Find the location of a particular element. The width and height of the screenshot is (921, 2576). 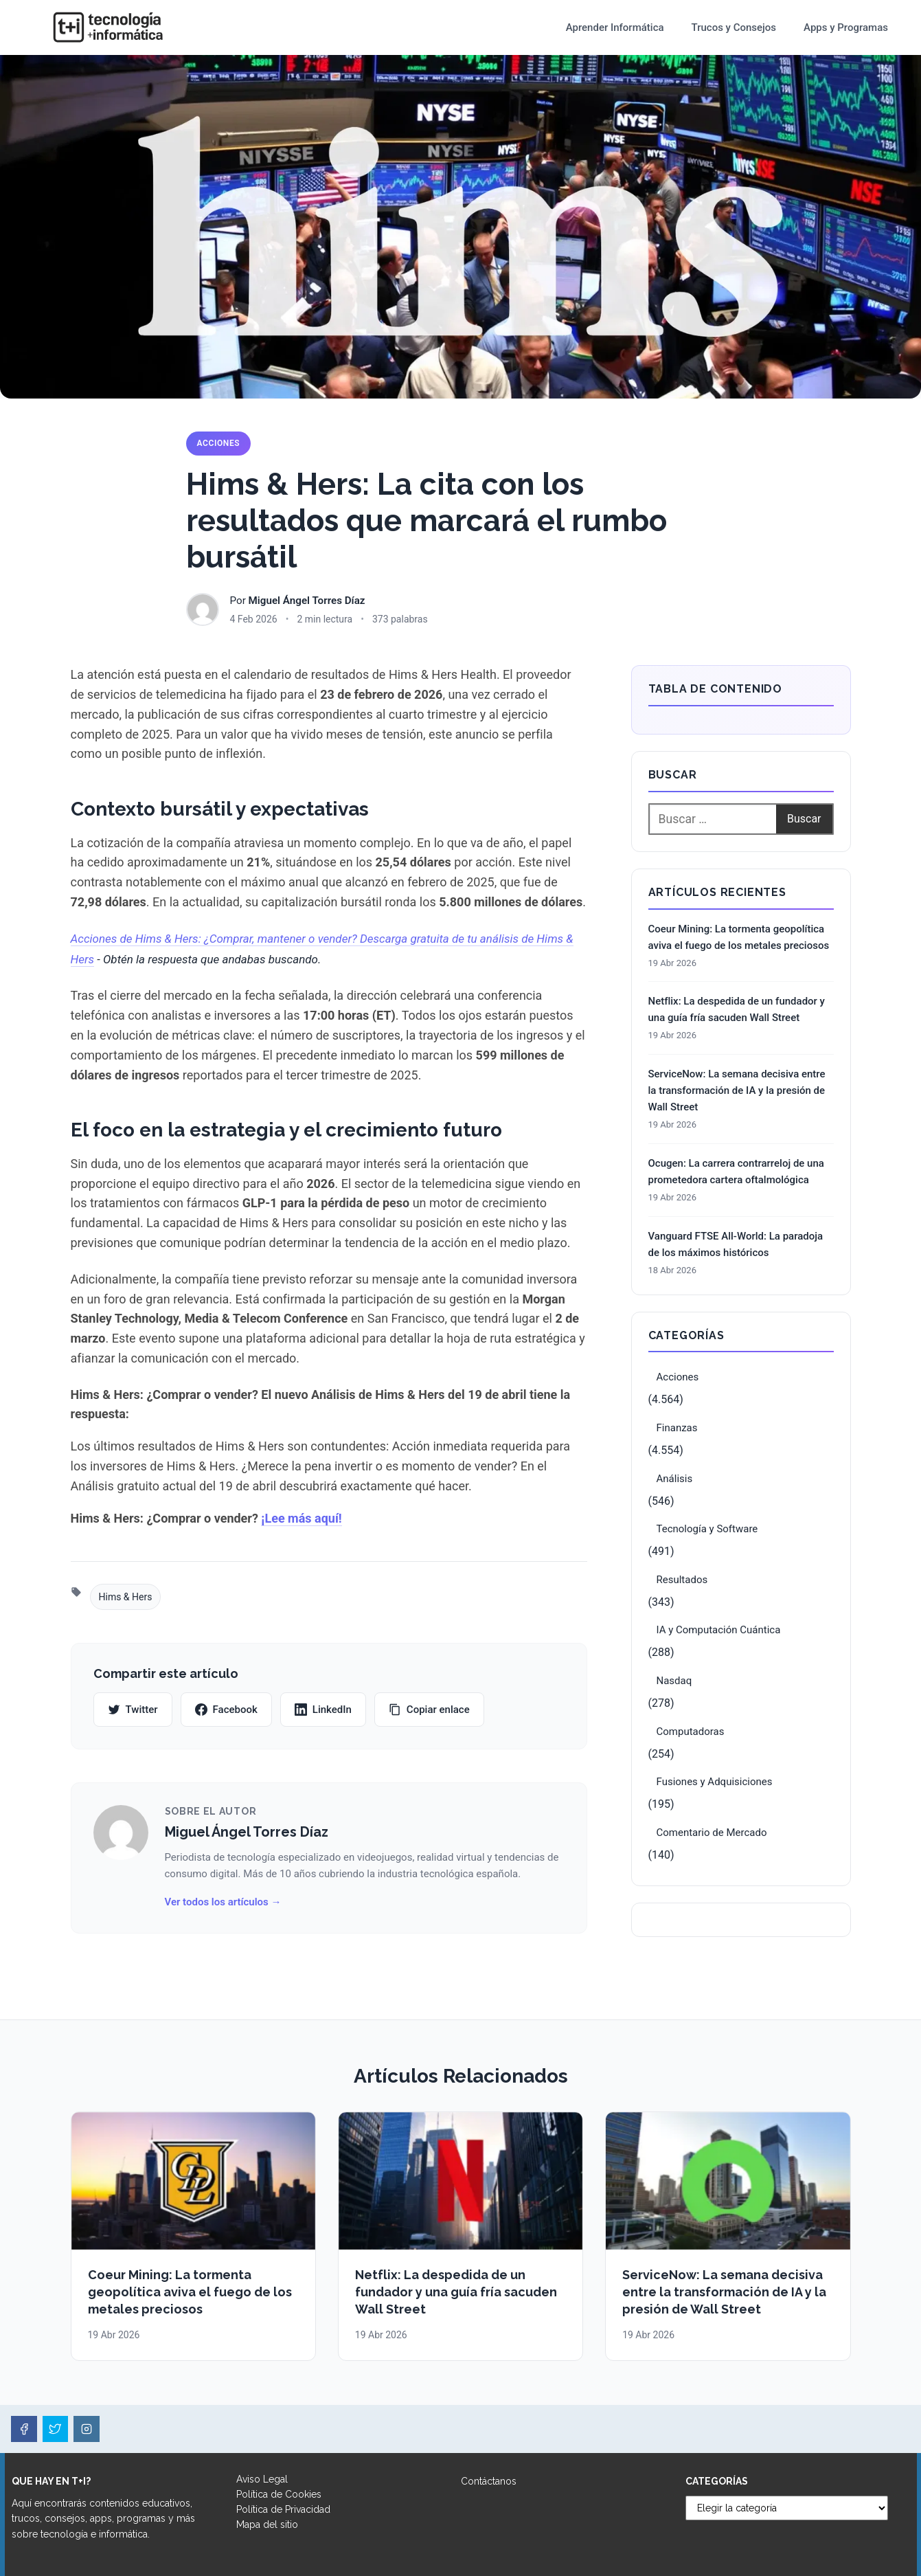

Trucos y Consejos is located at coordinates (734, 27).